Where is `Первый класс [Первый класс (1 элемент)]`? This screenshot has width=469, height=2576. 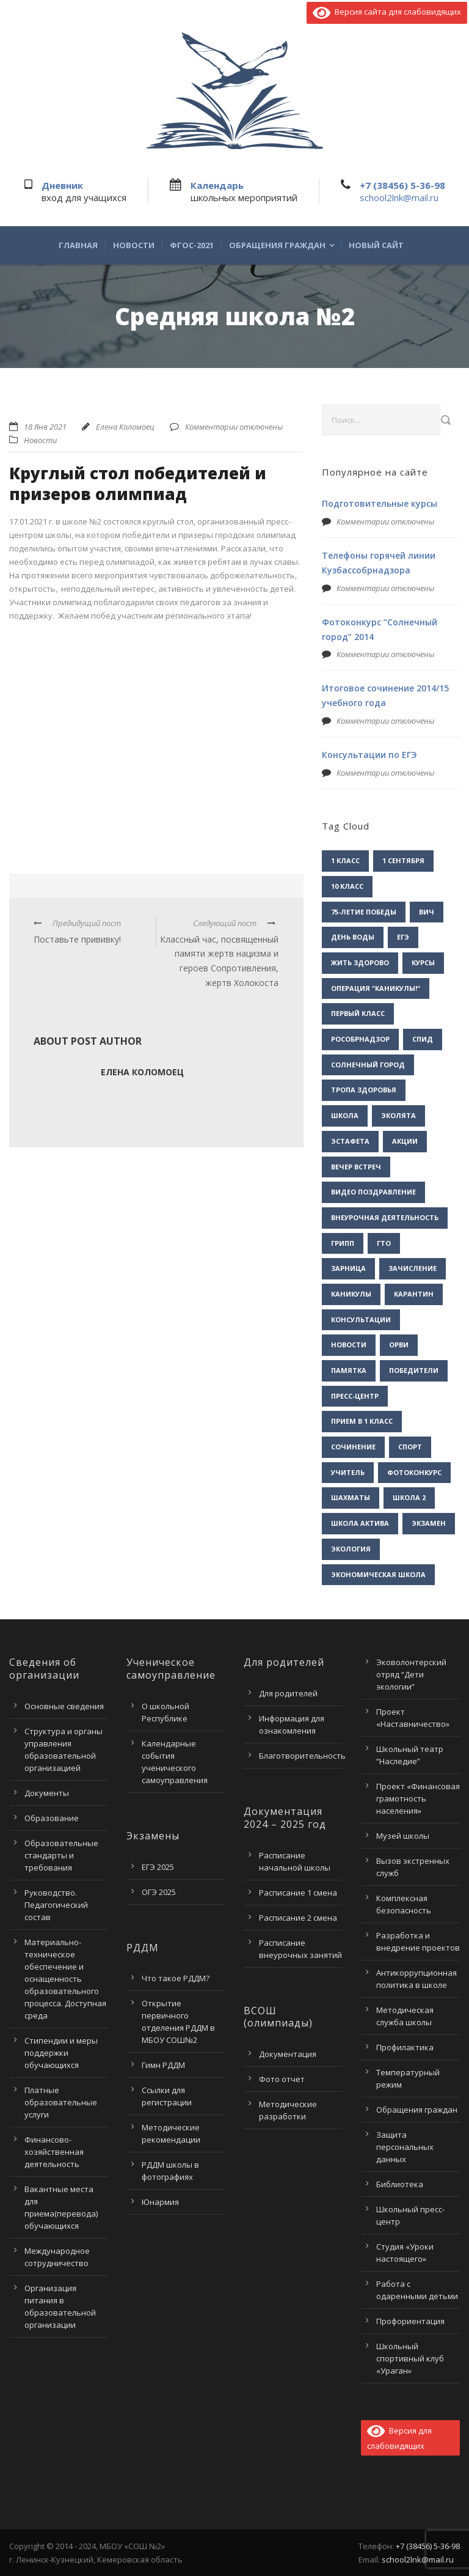
Первый класс [Первый класс (1 элемент)] is located at coordinates (358, 1013).